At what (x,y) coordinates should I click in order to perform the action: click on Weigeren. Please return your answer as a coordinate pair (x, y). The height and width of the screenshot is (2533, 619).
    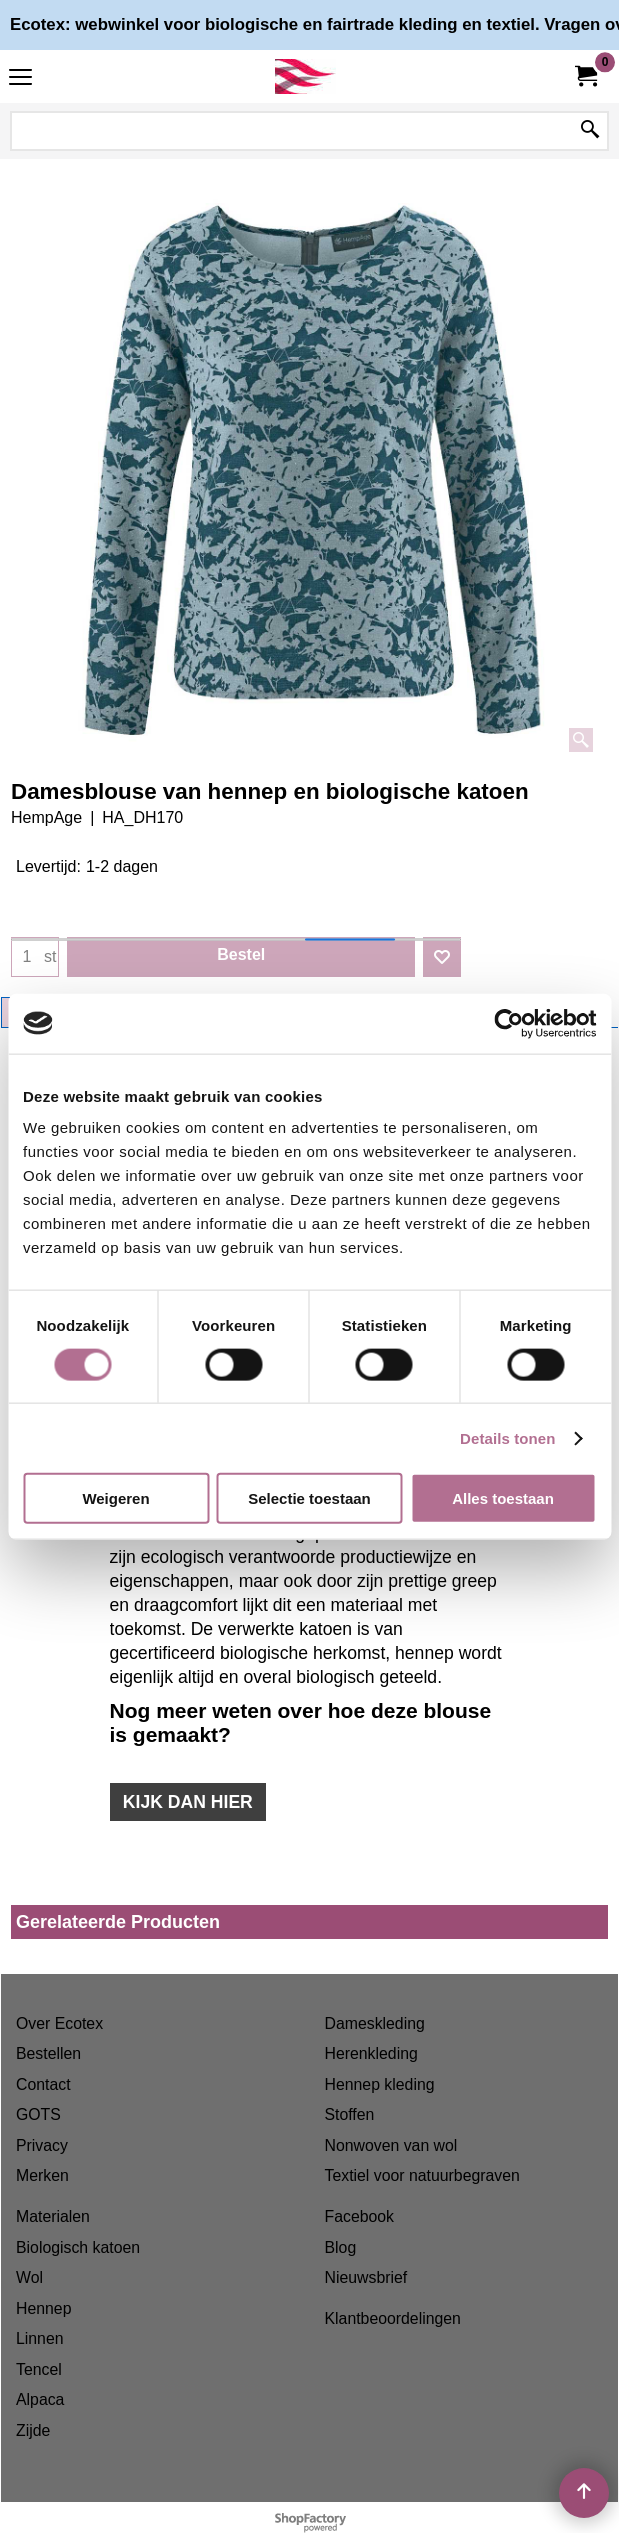
    Looking at the image, I should click on (115, 1498).